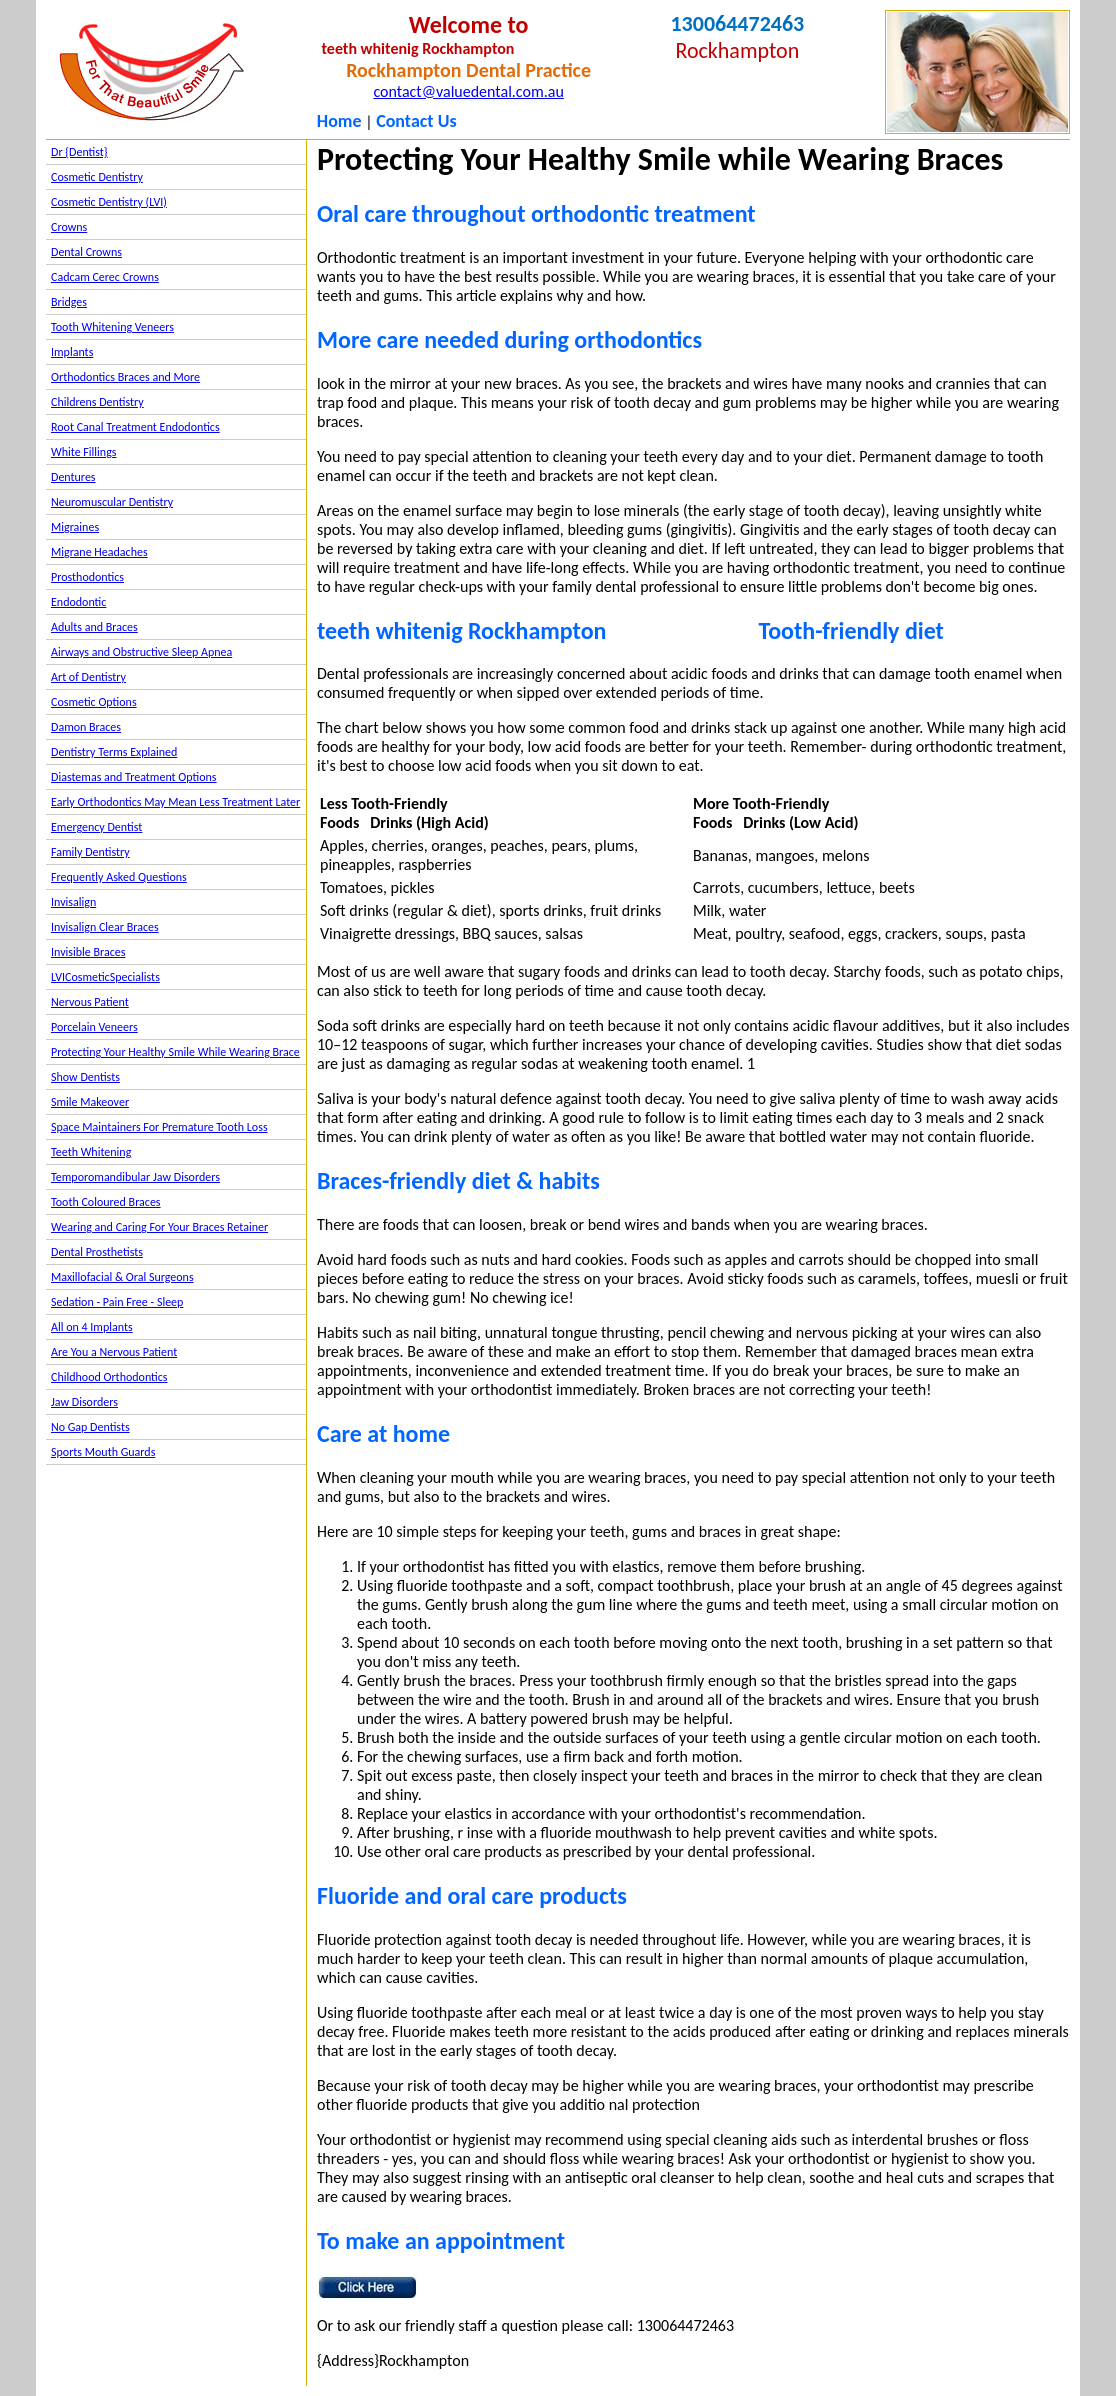  What do you see at coordinates (96, 827) in the screenshot?
I see `Emergency Dentist` at bounding box center [96, 827].